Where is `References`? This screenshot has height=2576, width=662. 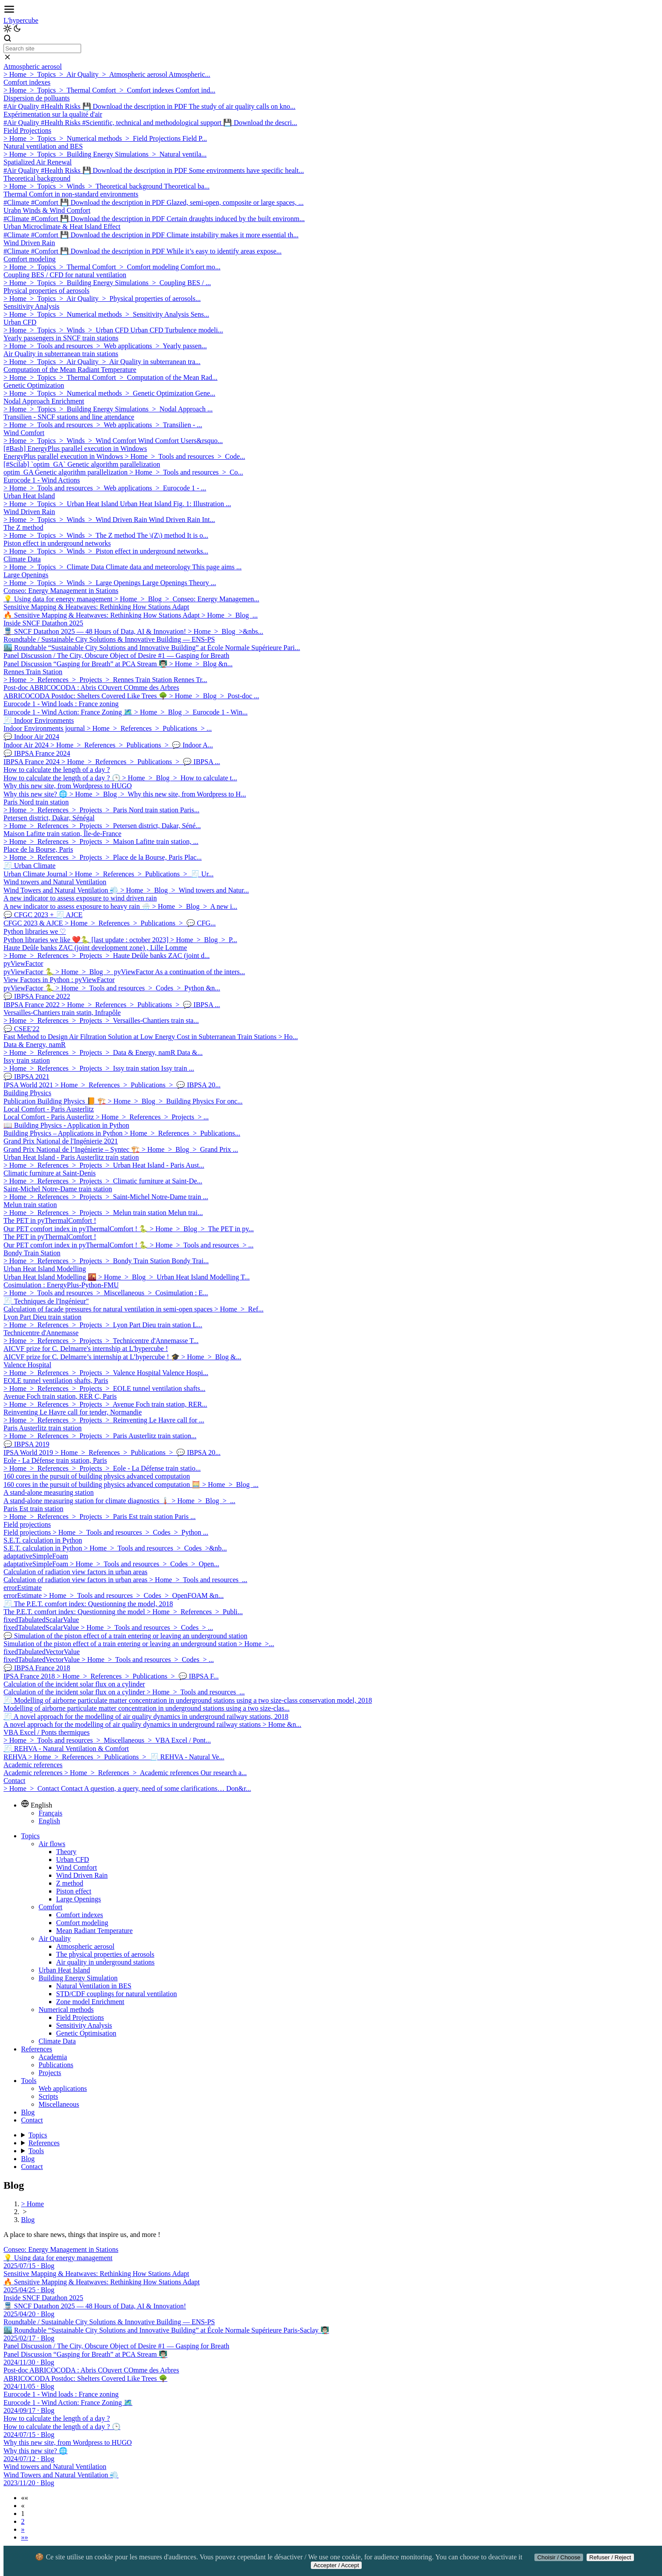
References is located at coordinates (36, 2049).